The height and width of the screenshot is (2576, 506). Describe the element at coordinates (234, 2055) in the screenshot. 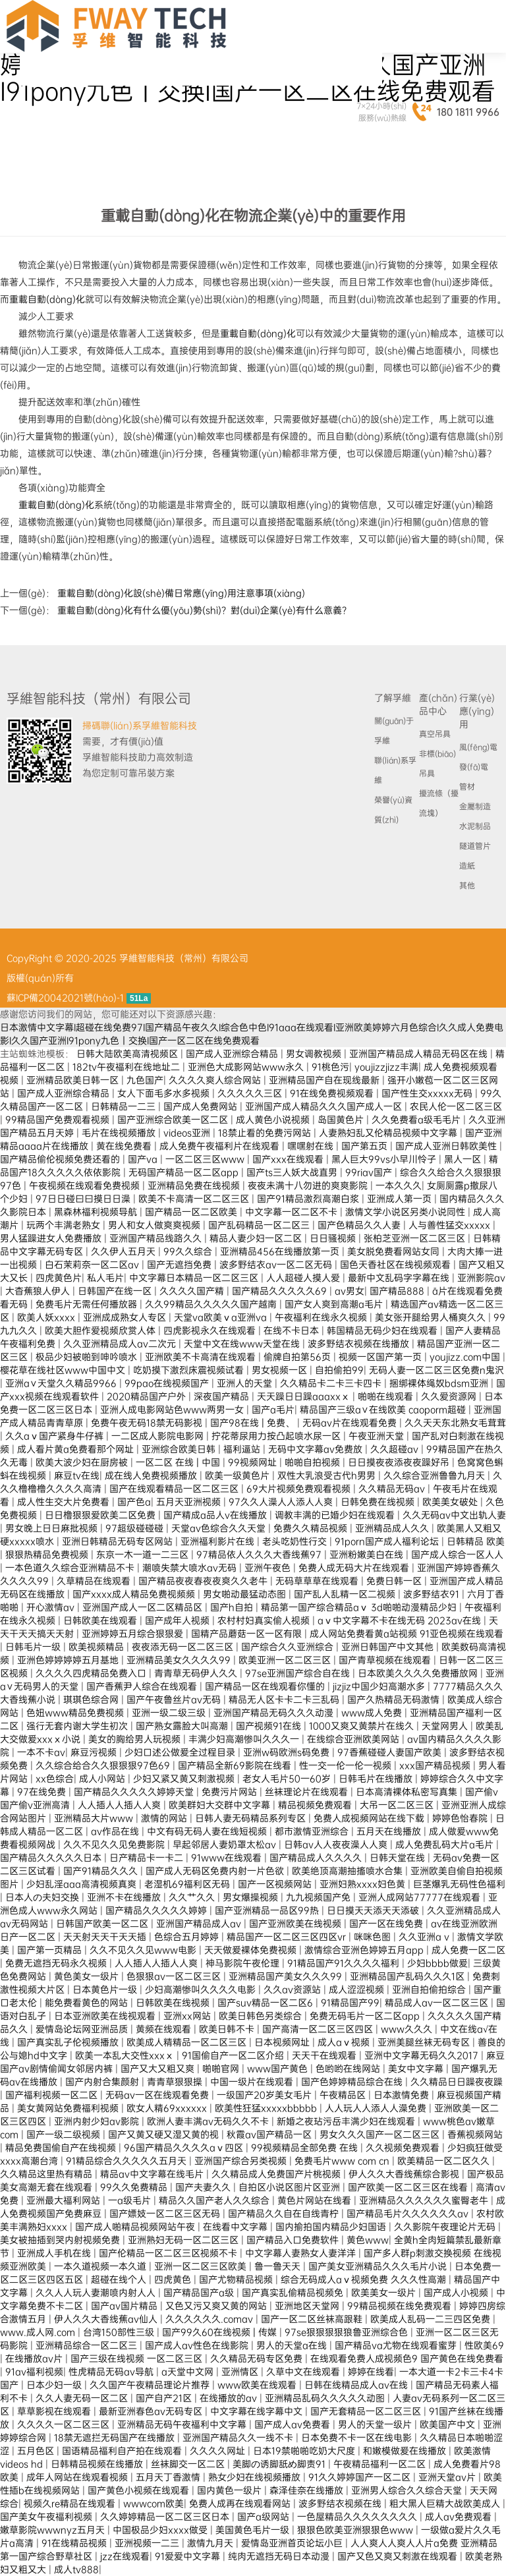

I see `91国偷自产一区二区介绍` at that location.